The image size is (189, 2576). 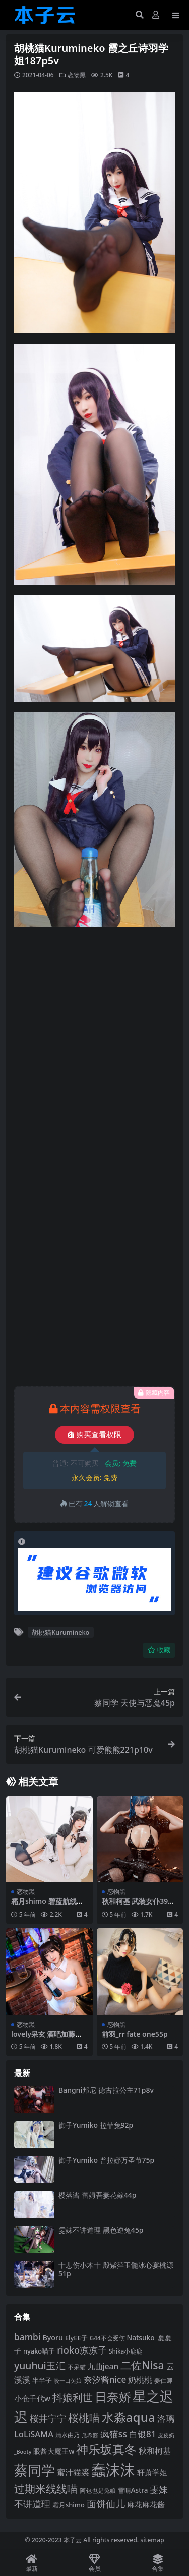 I want to click on 面饼仙儿 [面饼仙儿 (152 项)], so click(x=106, y=2503).